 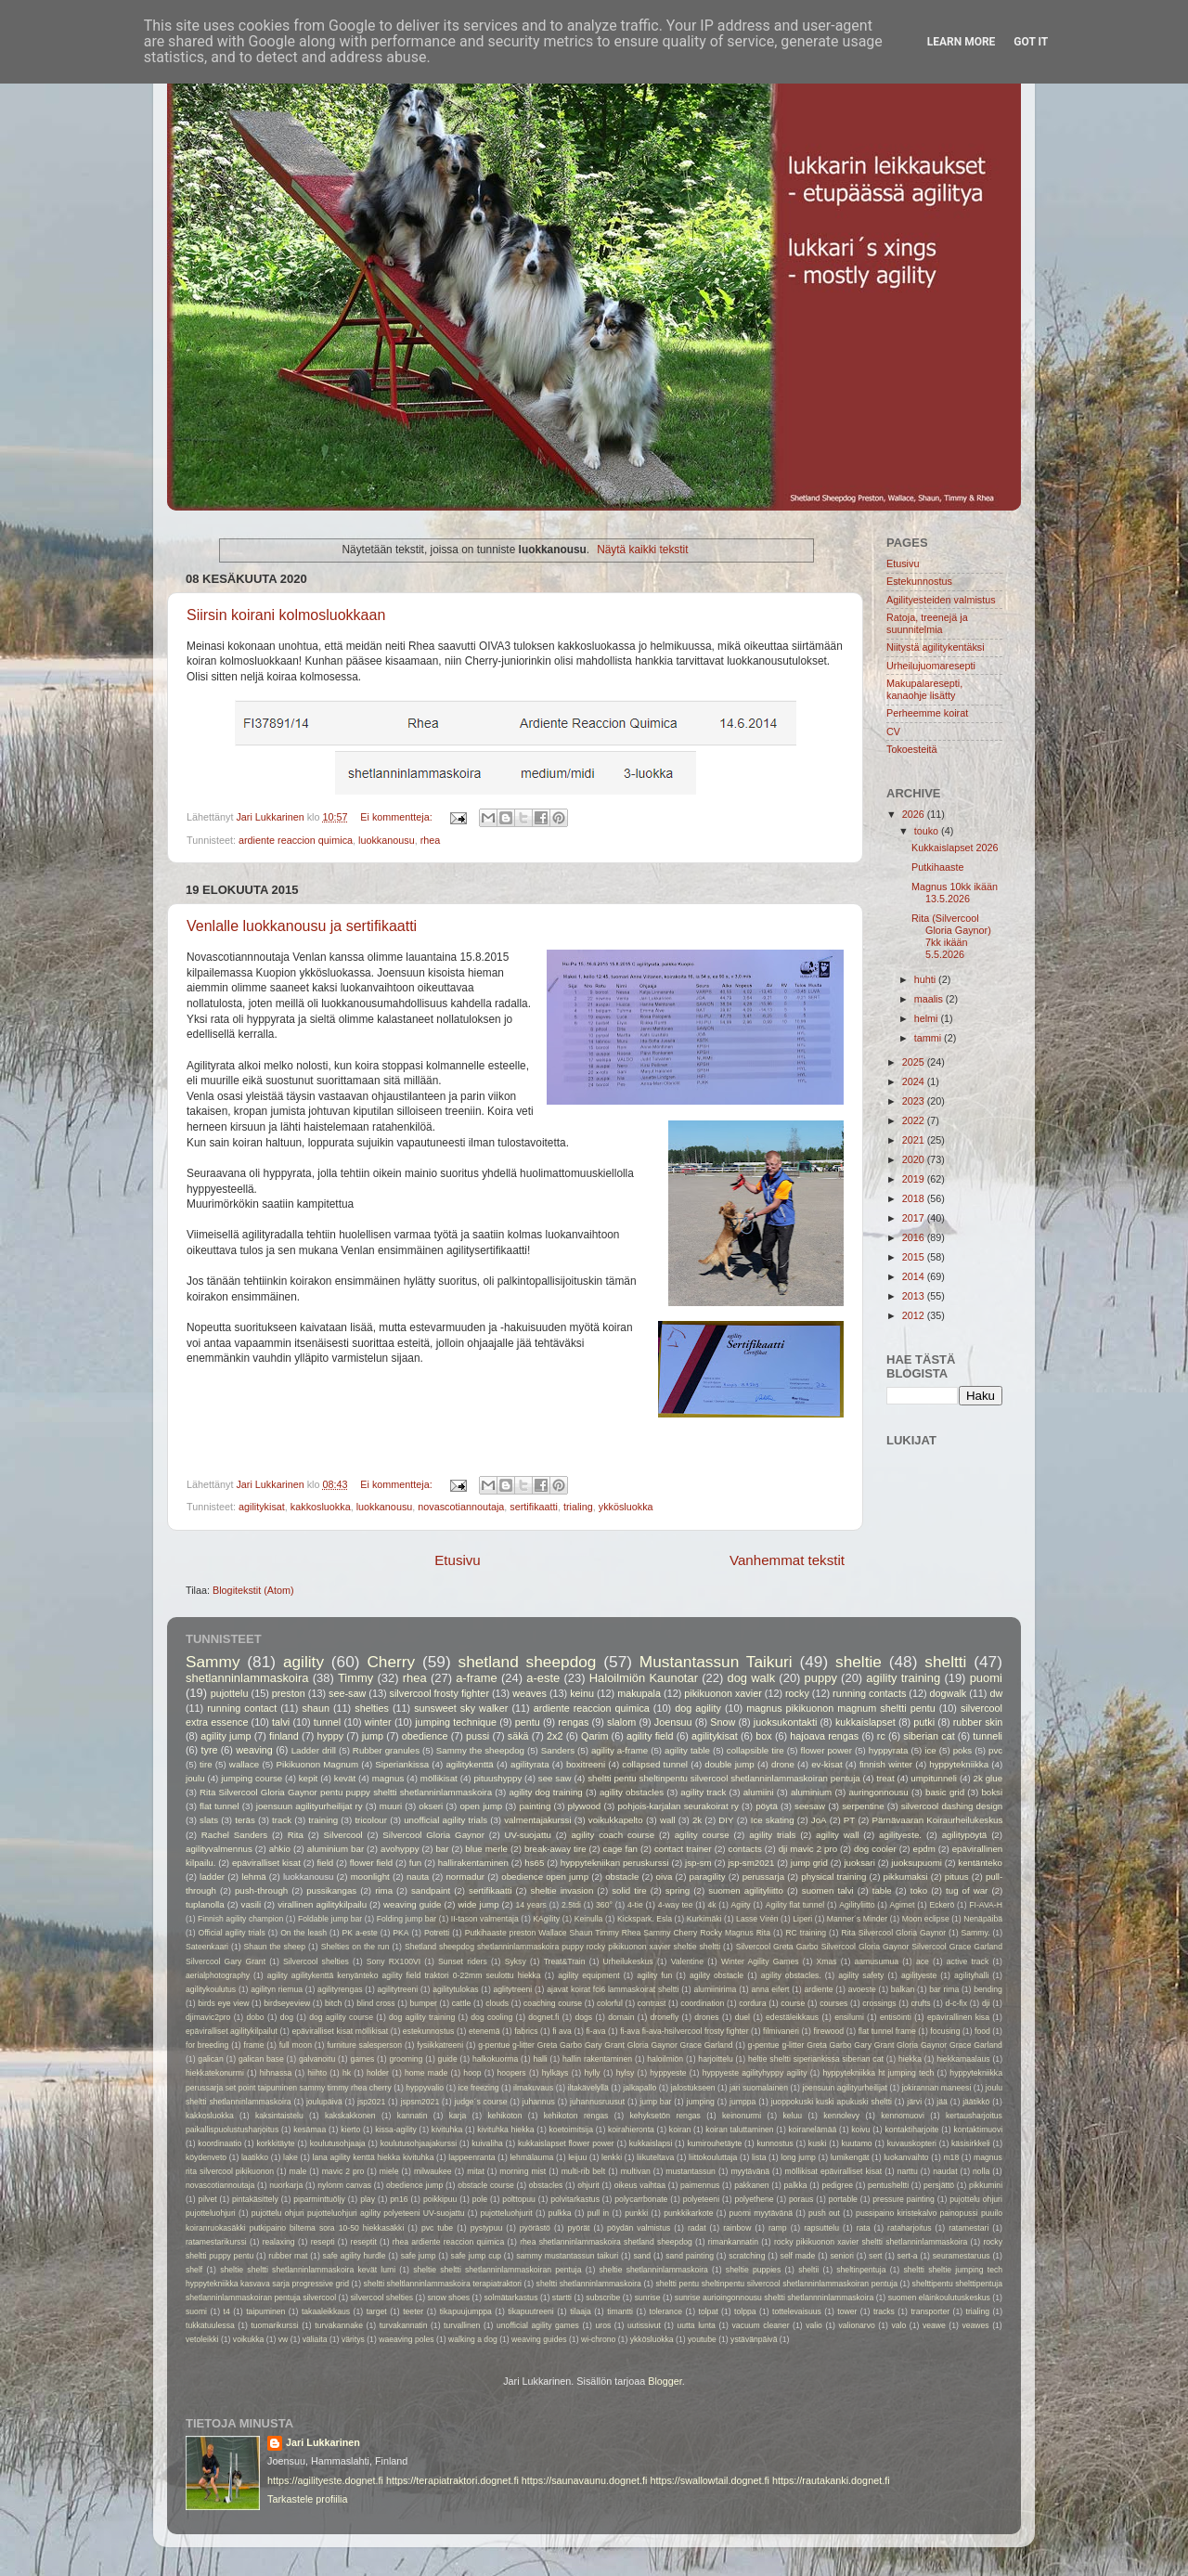 What do you see at coordinates (555, 1778) in the screenshot?
I see `see saw` at bounding box center [555, 1778].